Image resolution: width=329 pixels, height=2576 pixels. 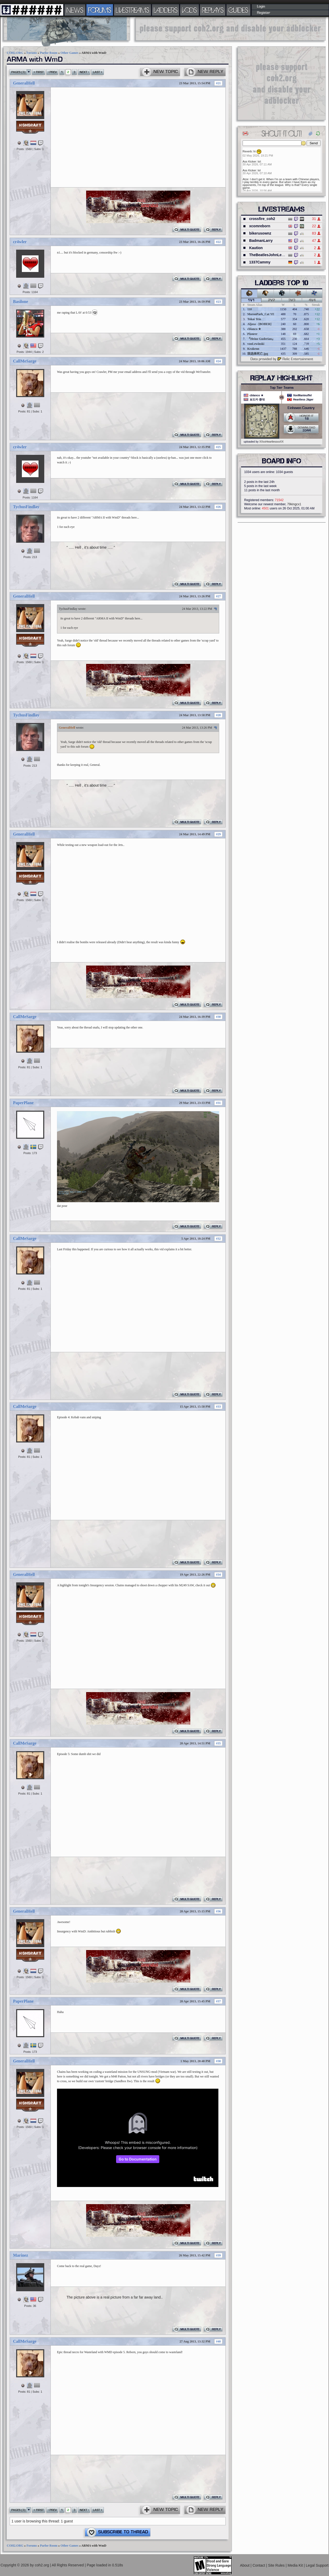 What do you see at coordinates (271, 441) in the screenshot?
I see `XXxxHeartlessxxXX` at bounding box center [271, 441].